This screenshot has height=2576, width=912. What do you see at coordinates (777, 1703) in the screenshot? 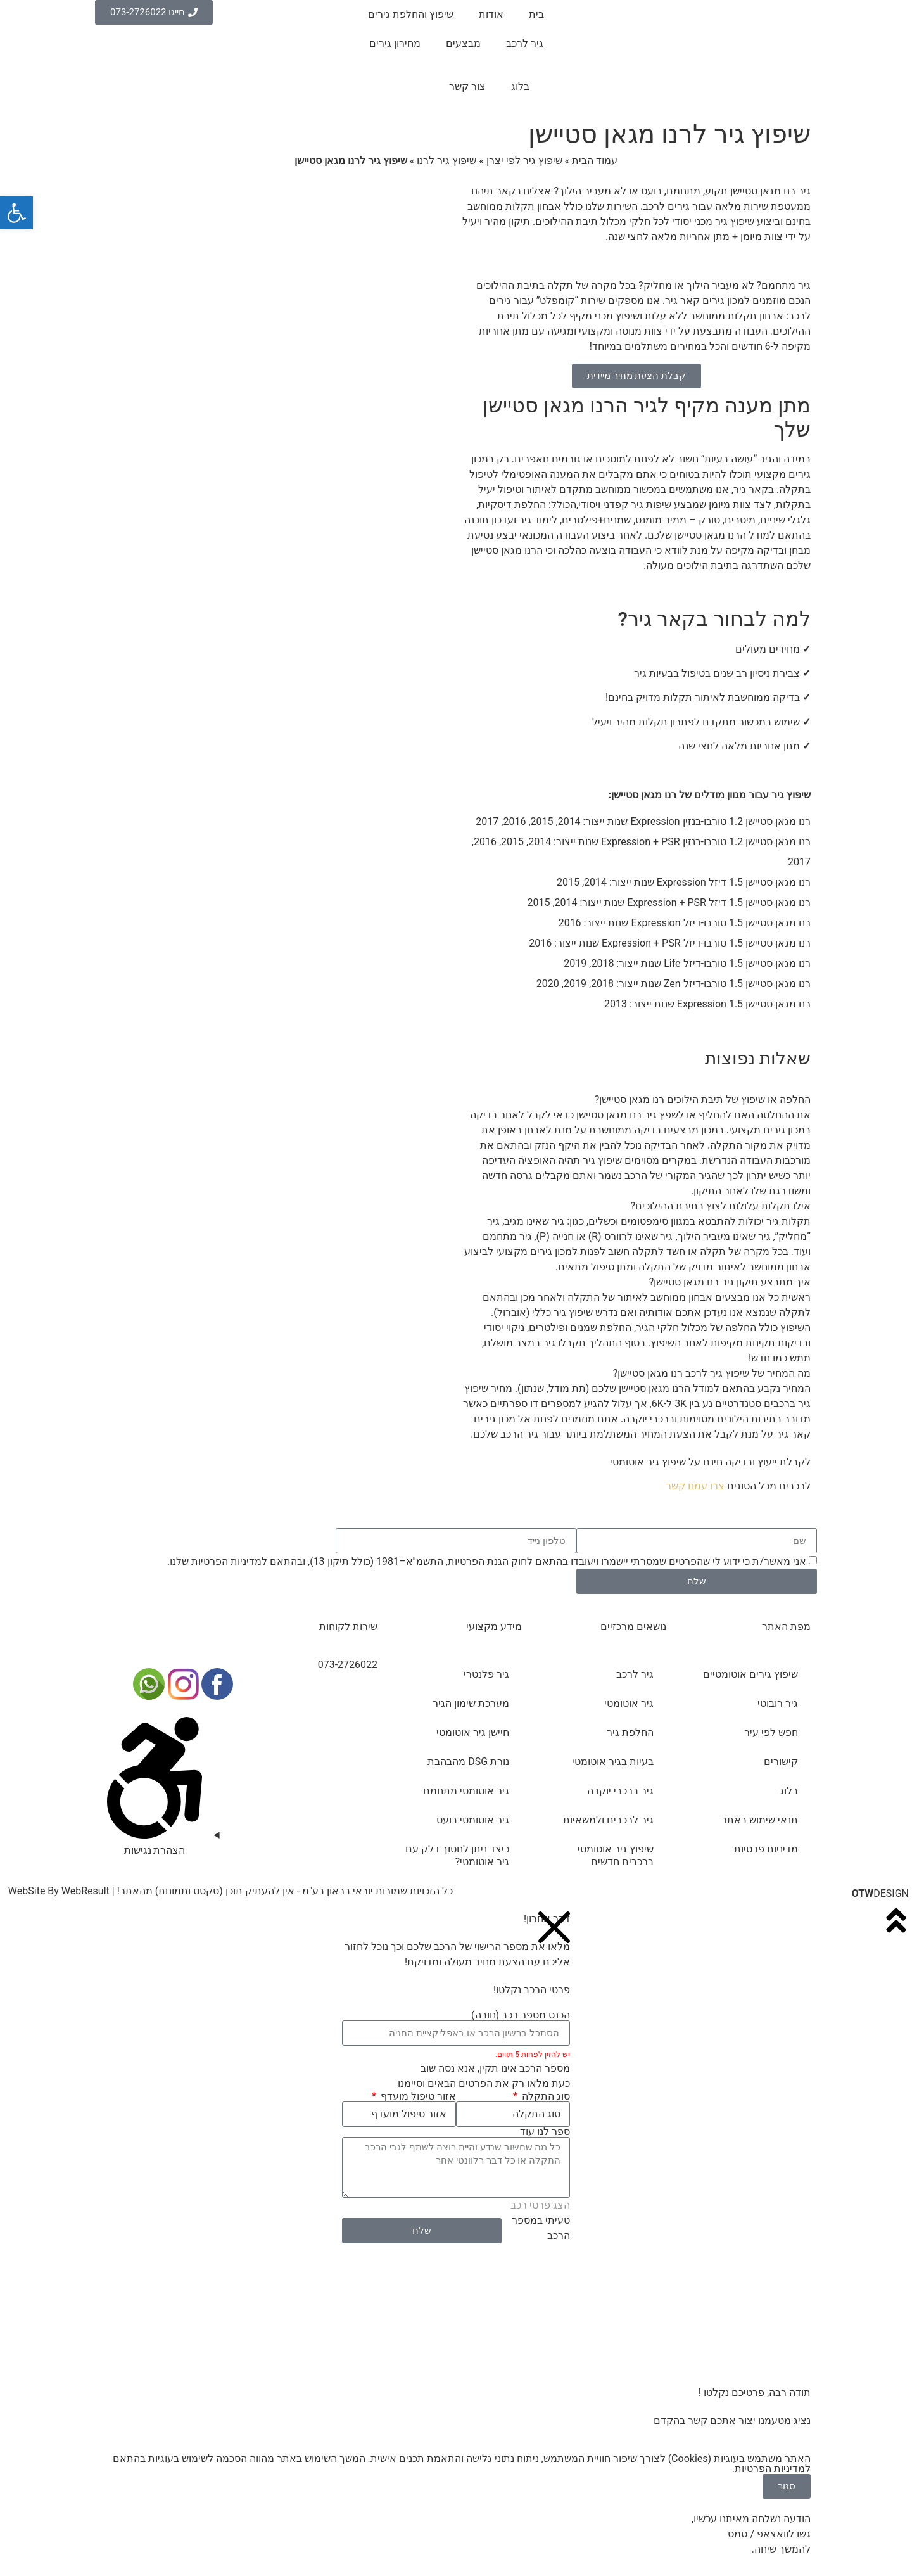
I see `גיר רובוטי` at bounding box center [777, 1703].